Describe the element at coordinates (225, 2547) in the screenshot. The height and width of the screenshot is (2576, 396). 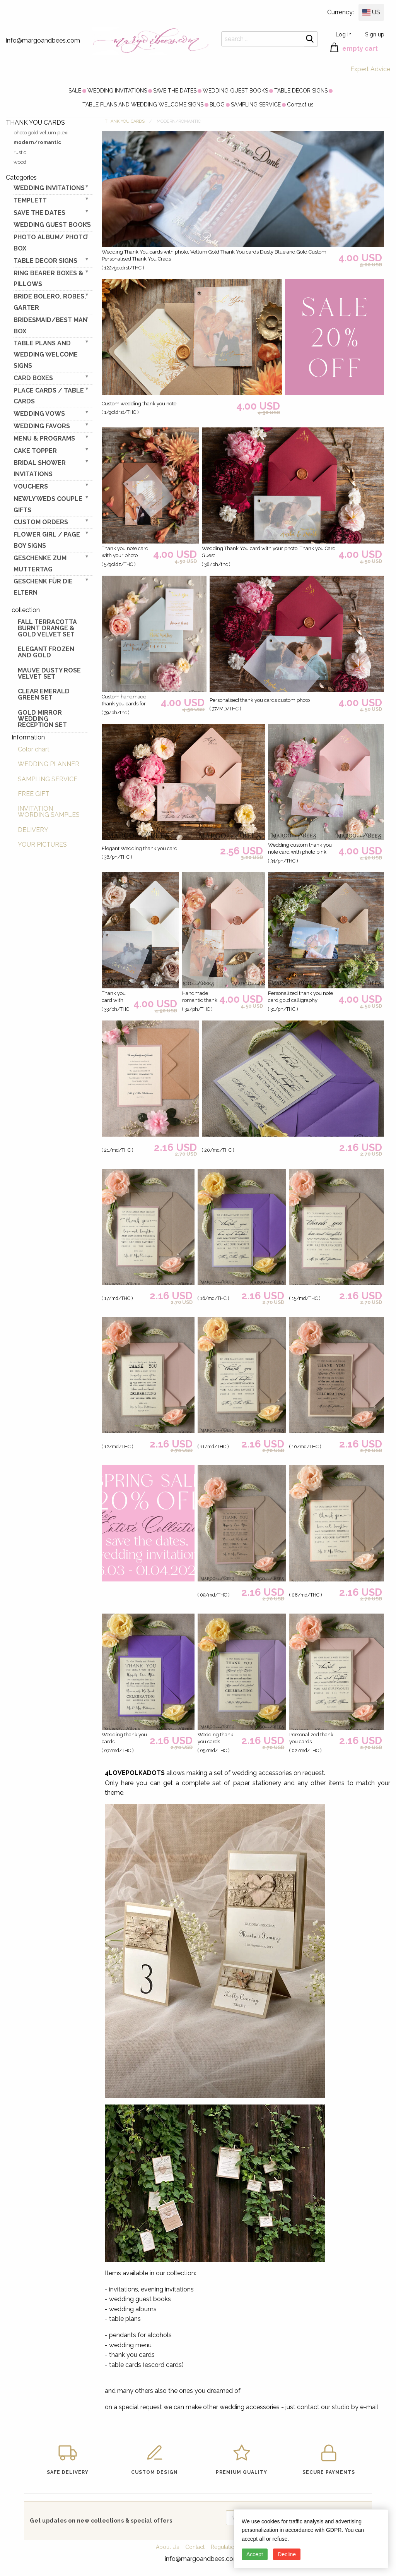
I see `Regulations` at that location.